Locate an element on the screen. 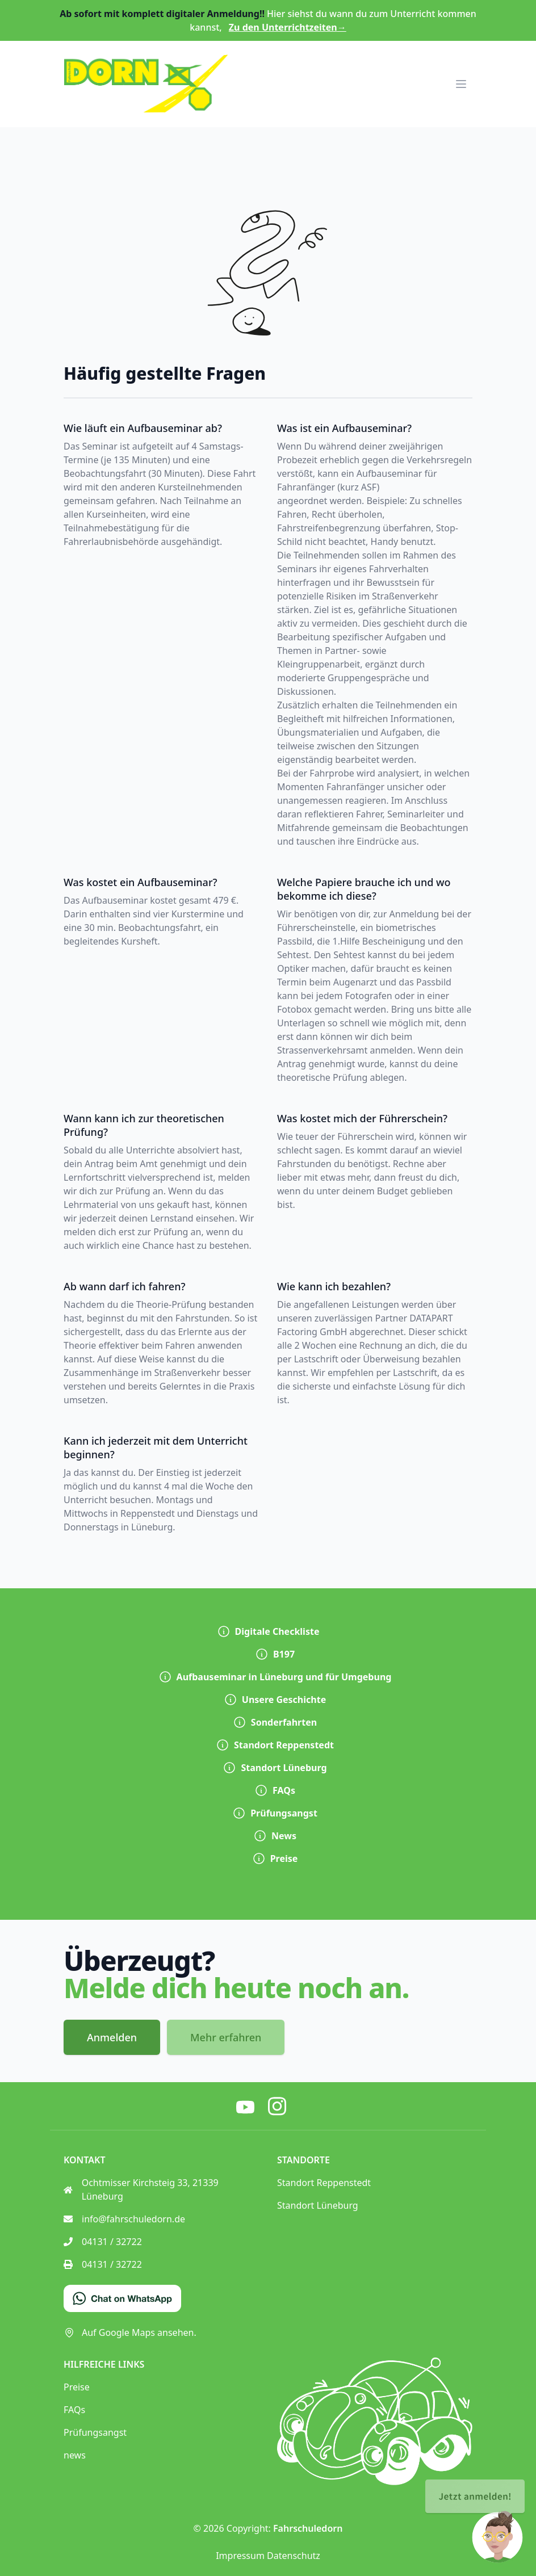 This screenshot has width=536, height=2576. Impressum is located at coordinates (240, 2555).